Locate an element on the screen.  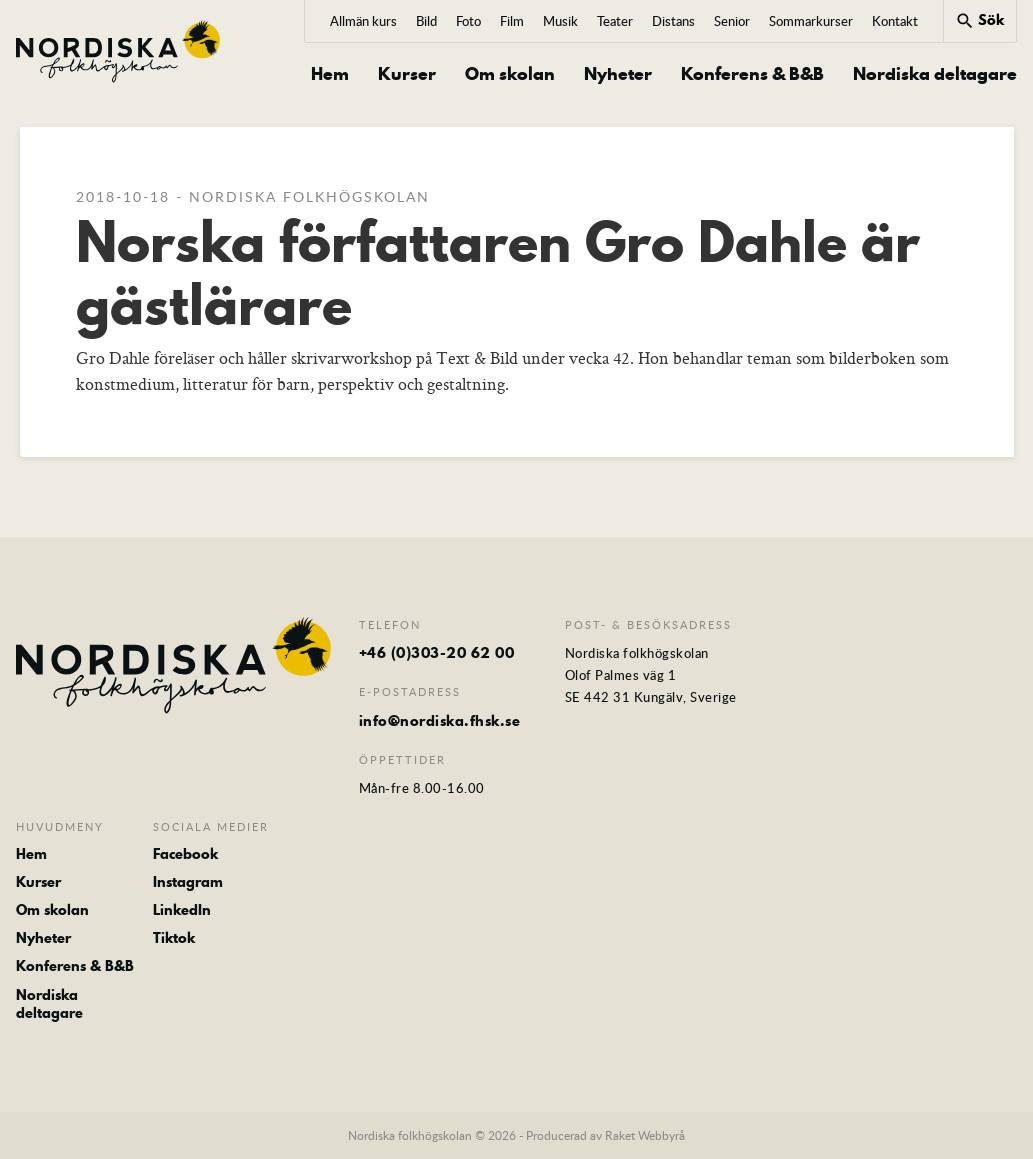
Hem is located at coordinates (330, 74).